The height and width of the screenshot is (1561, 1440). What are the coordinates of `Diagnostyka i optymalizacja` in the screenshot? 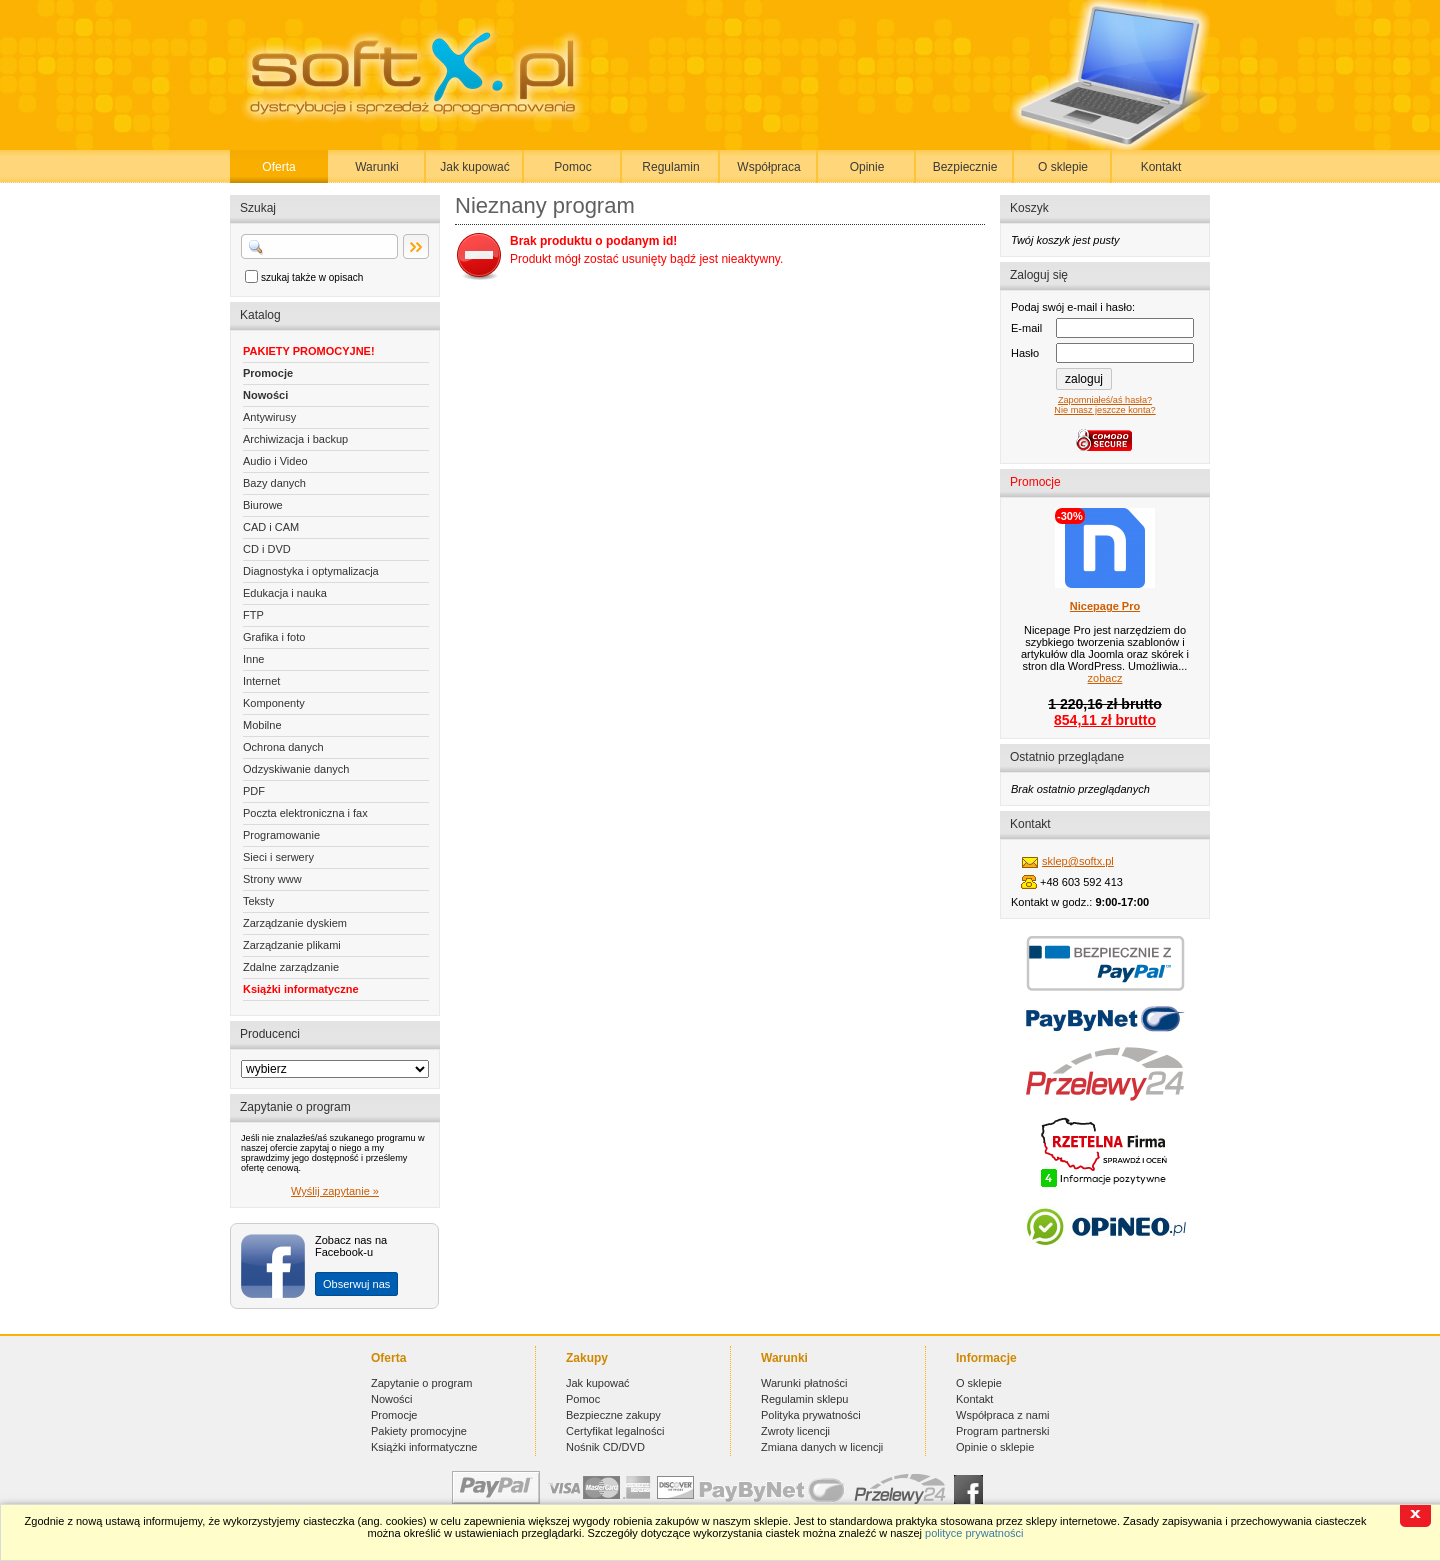 It's located at (311, 571).